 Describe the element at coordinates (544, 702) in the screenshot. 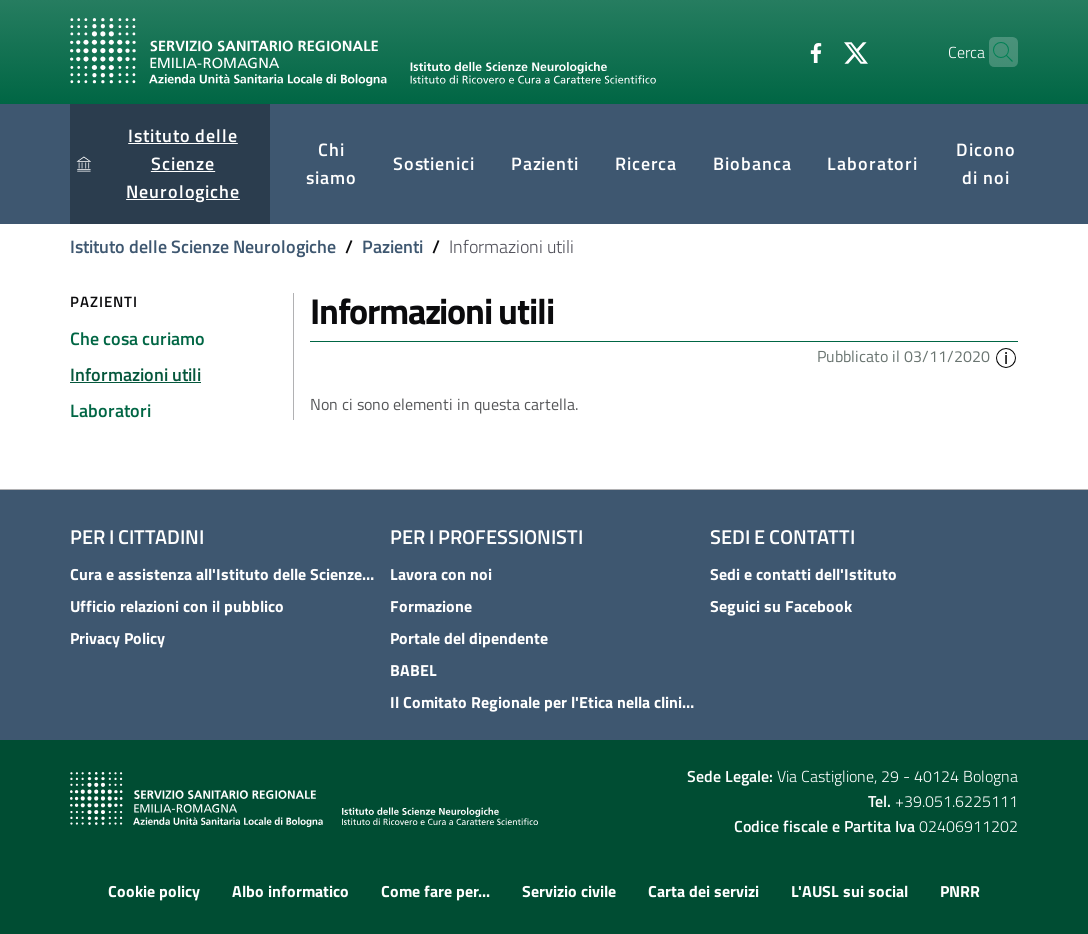

I see `Il Comitato Regionale per l'Etica nella clinica - COREC` at that location.